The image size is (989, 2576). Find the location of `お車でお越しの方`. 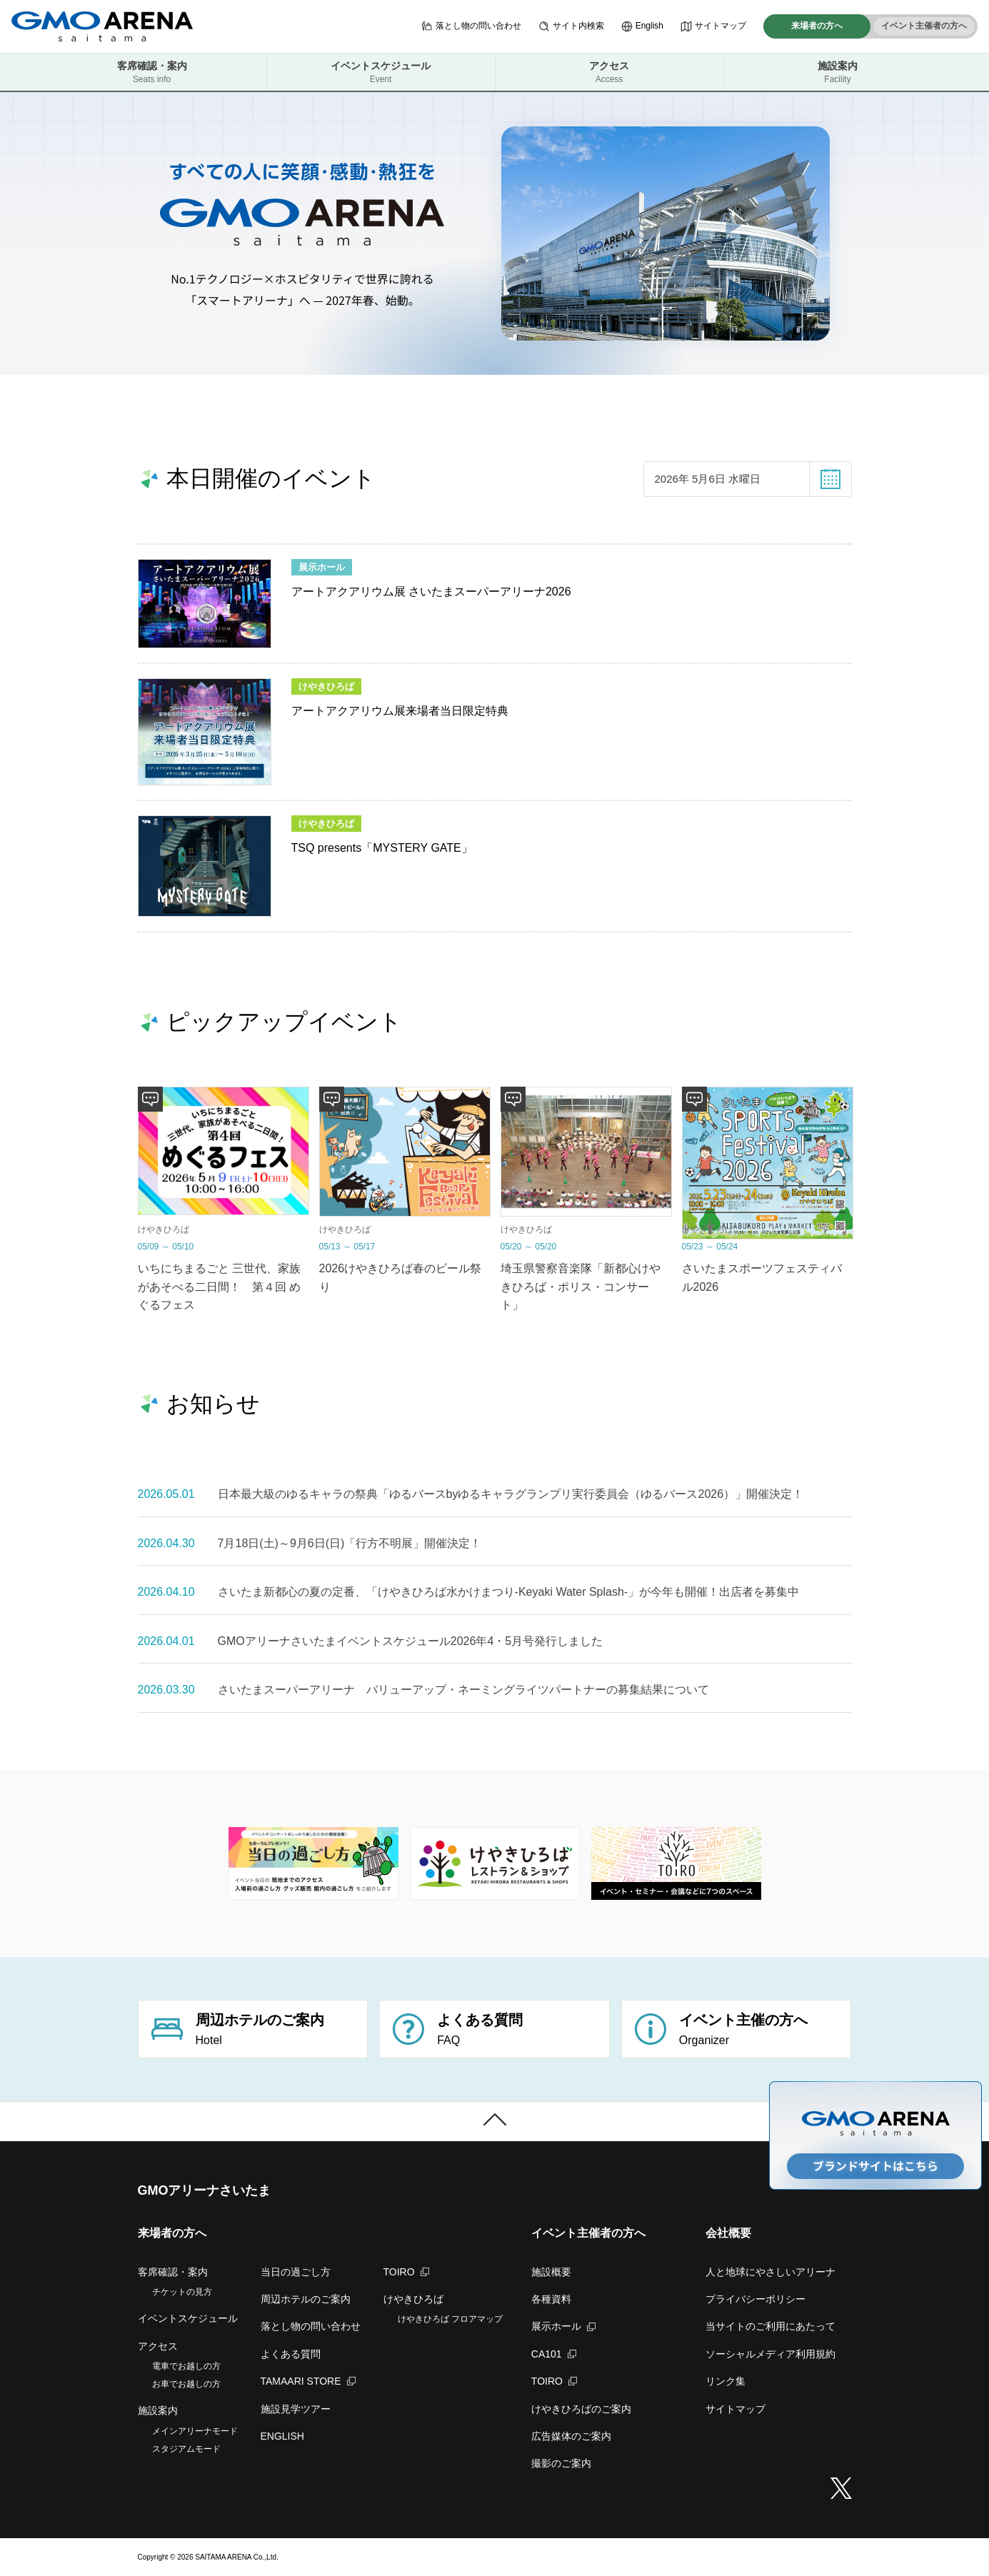

お車でお越しの方 is located at coordinates (186, 2384).